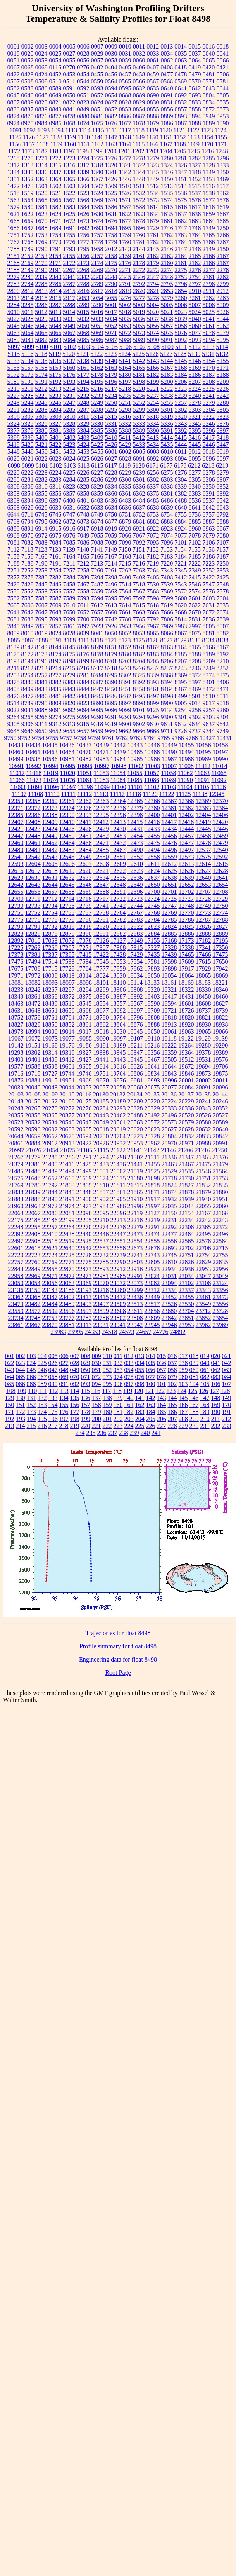 This screenshot has width=236, height=2576. What do you see at coordinates (209, 409) in the screenshot?
I see `5304` at bounding box center [209, 409].